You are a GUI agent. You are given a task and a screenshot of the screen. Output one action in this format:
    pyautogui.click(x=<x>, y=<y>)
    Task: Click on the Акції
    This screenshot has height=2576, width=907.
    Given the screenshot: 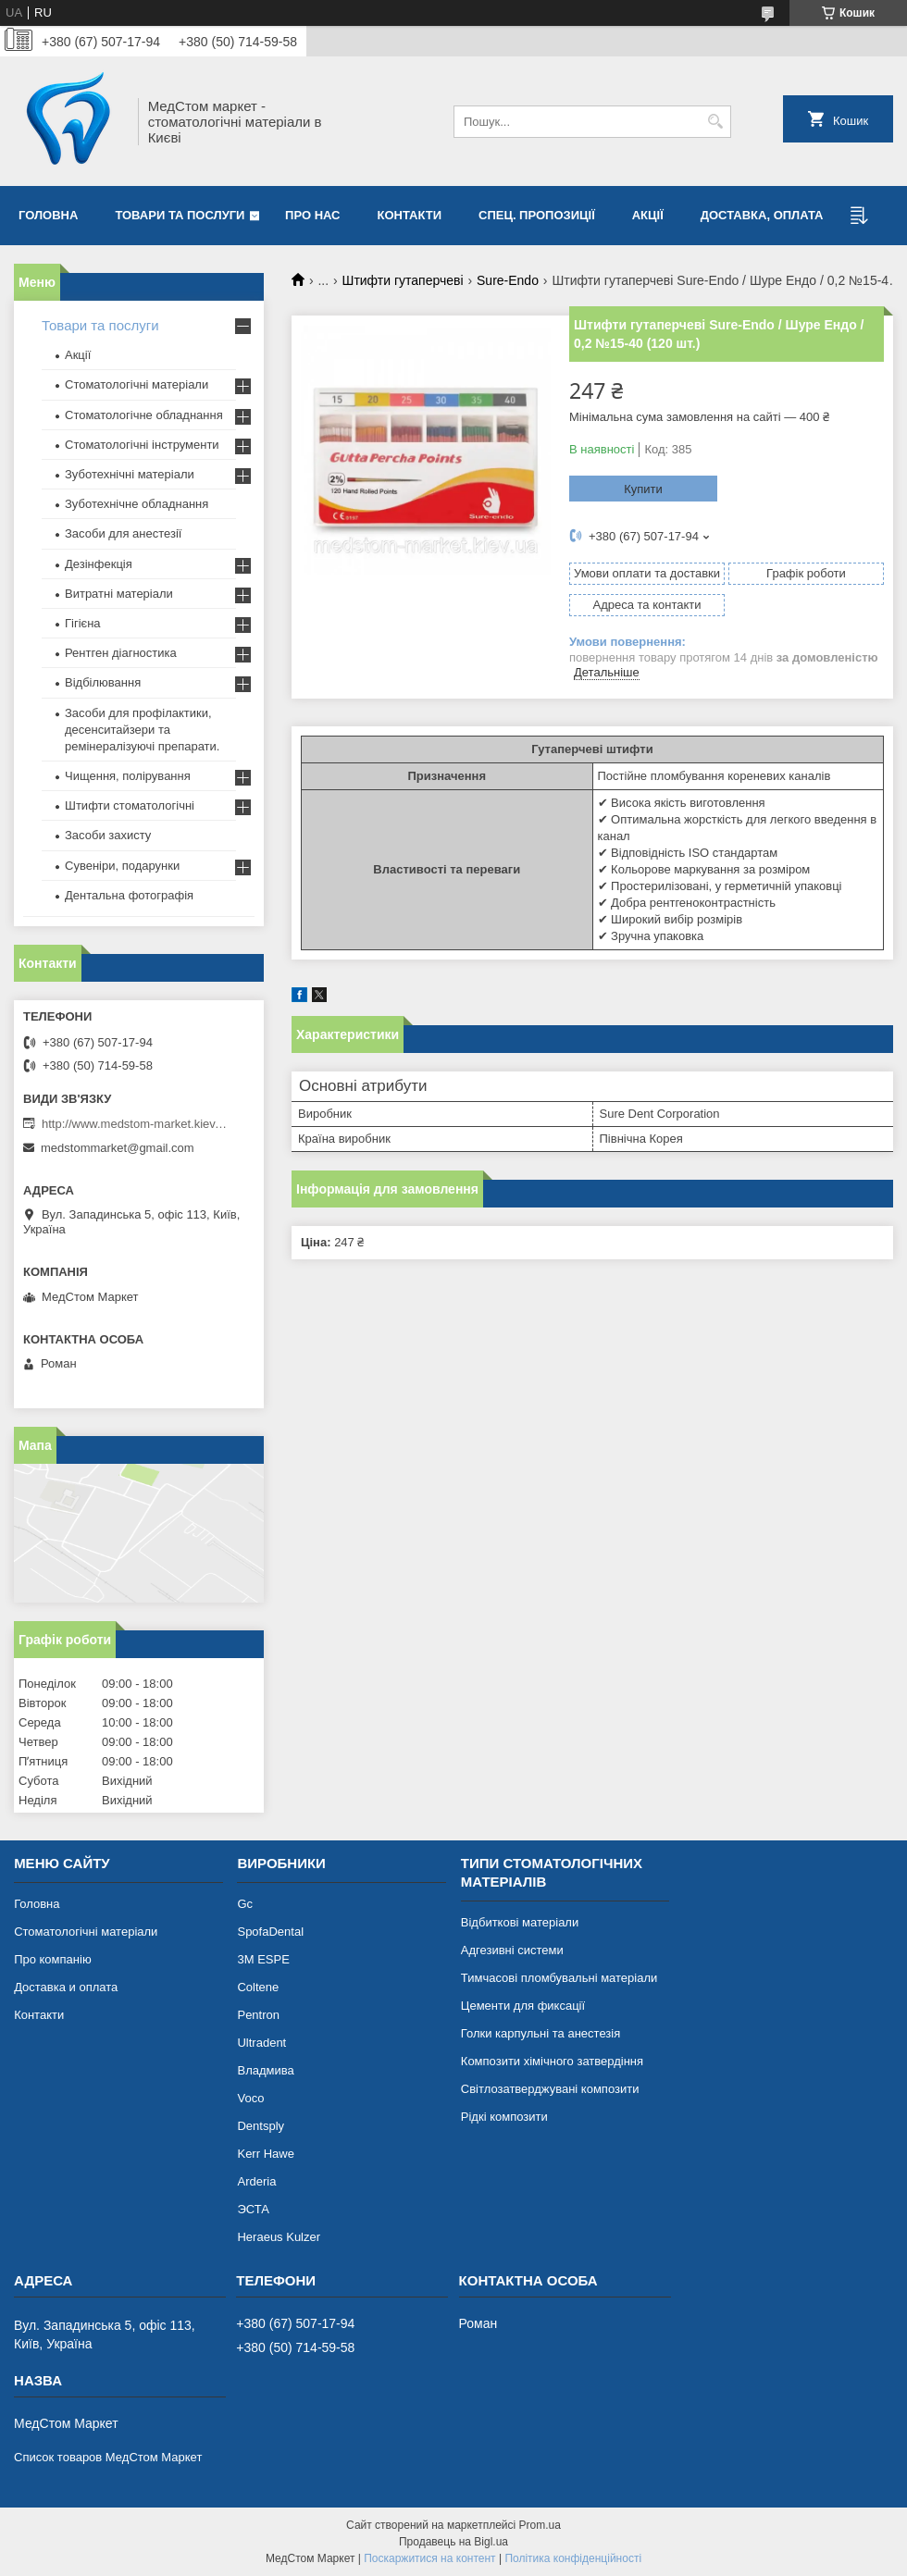 What is the action you would take?
    pyautogui.click(x=648, y=215)
    